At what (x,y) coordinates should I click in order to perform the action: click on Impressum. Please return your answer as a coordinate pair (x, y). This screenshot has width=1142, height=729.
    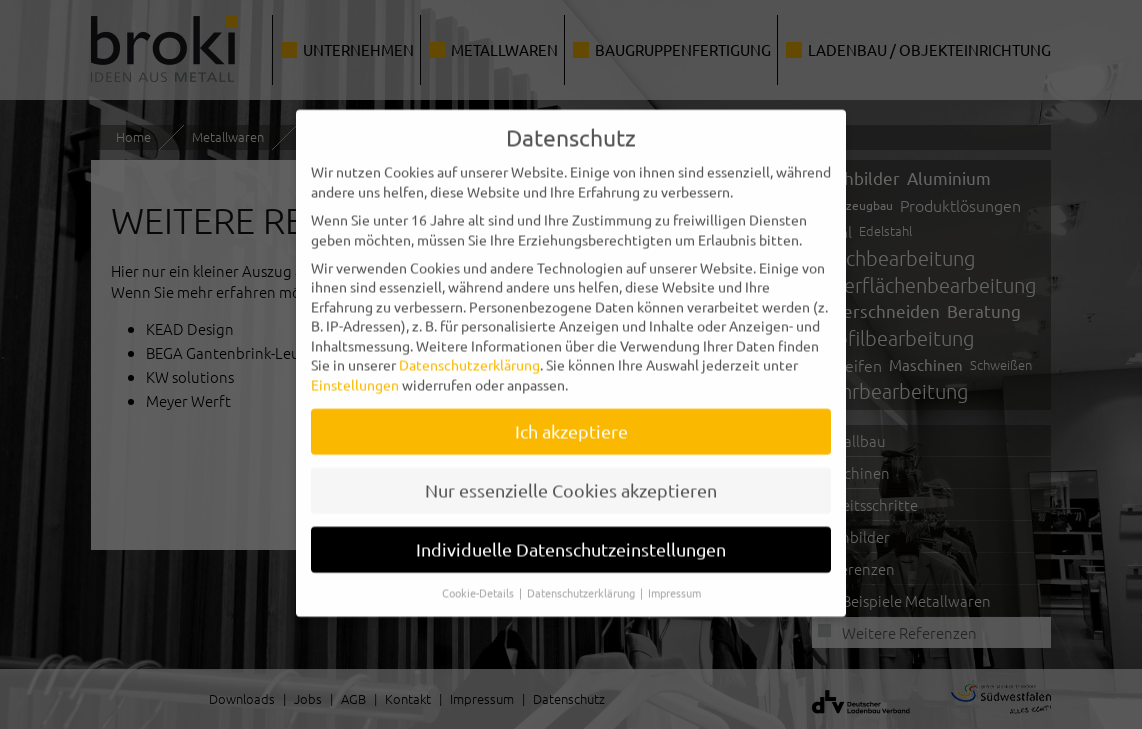
    Looking at the image, I should click on (674, 583).